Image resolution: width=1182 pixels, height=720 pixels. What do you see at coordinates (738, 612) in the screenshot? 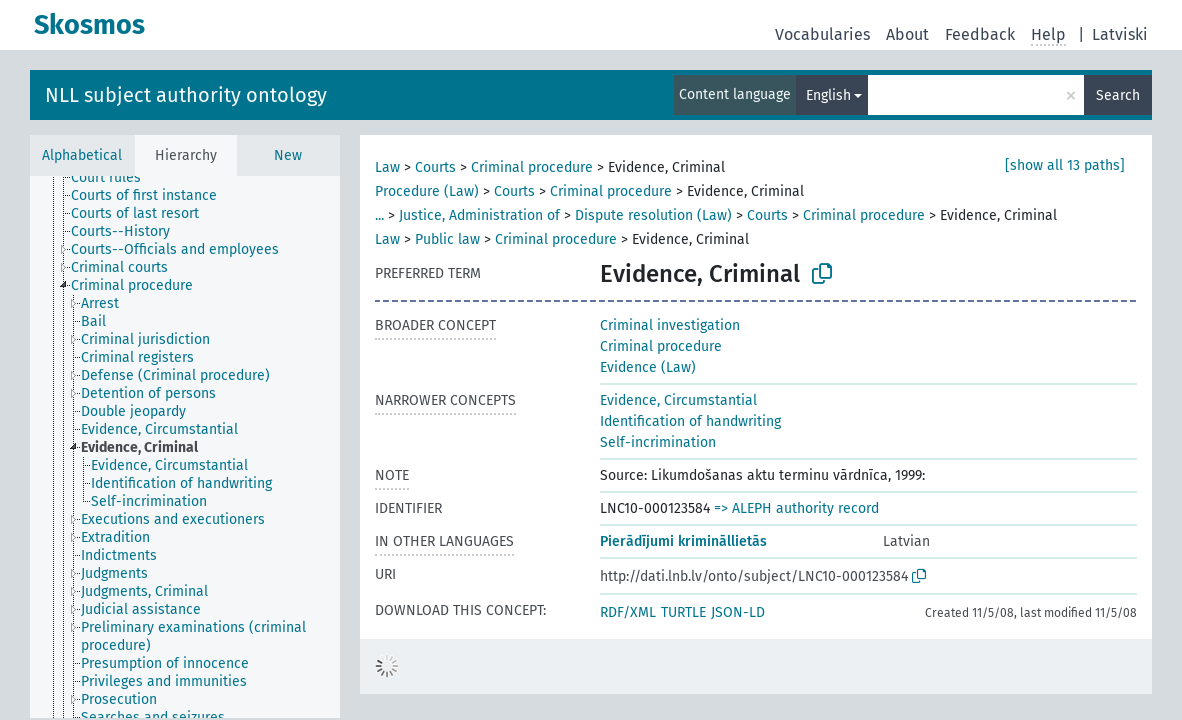
I see `JSON-LD` at bounding box center [738, 612].